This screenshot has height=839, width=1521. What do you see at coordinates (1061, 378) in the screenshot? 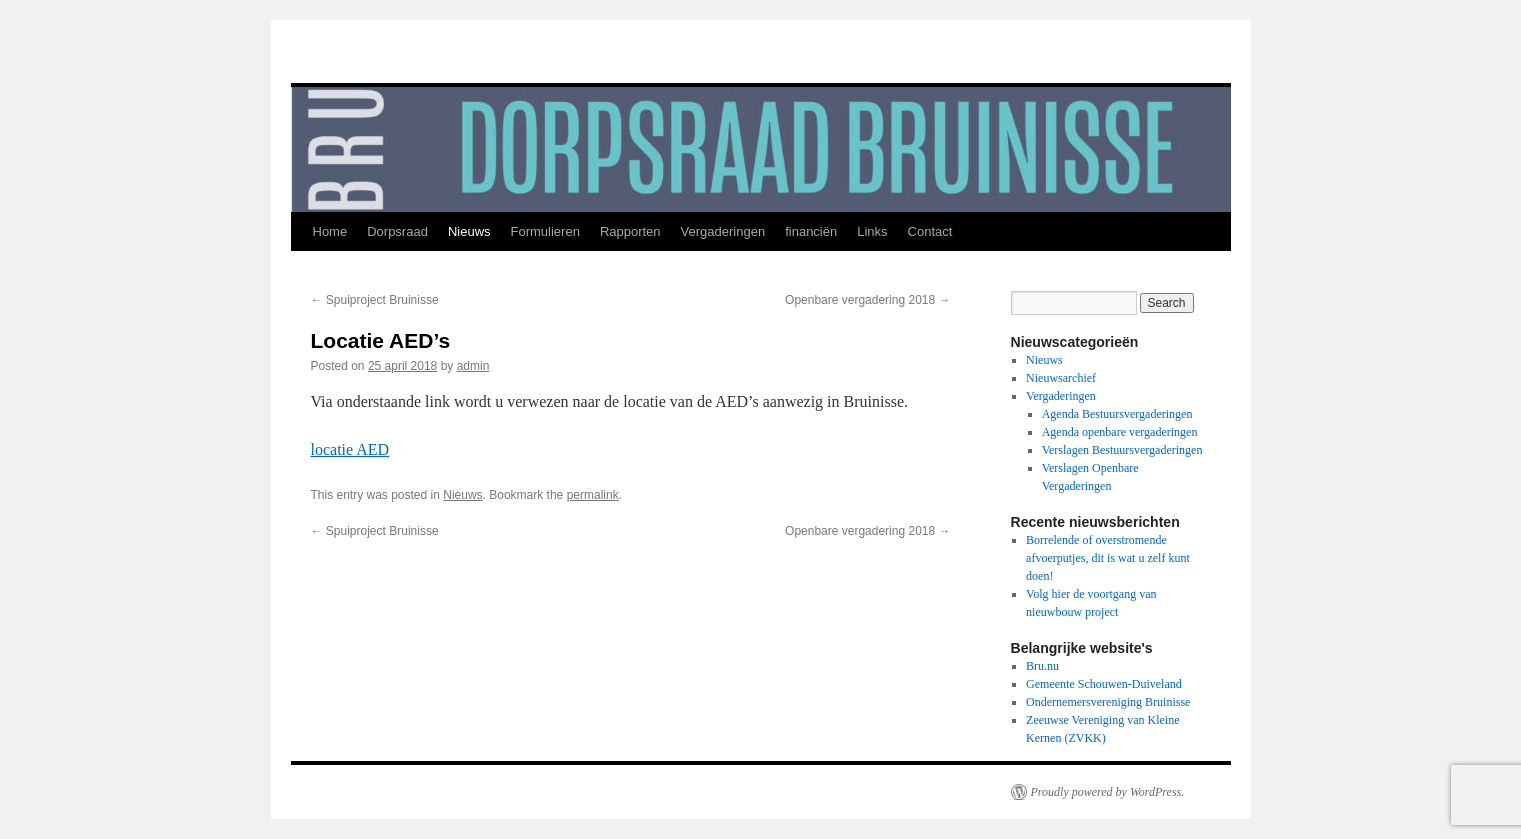
I see `Nieuwsarchief` at bounding box center [1061, 378].